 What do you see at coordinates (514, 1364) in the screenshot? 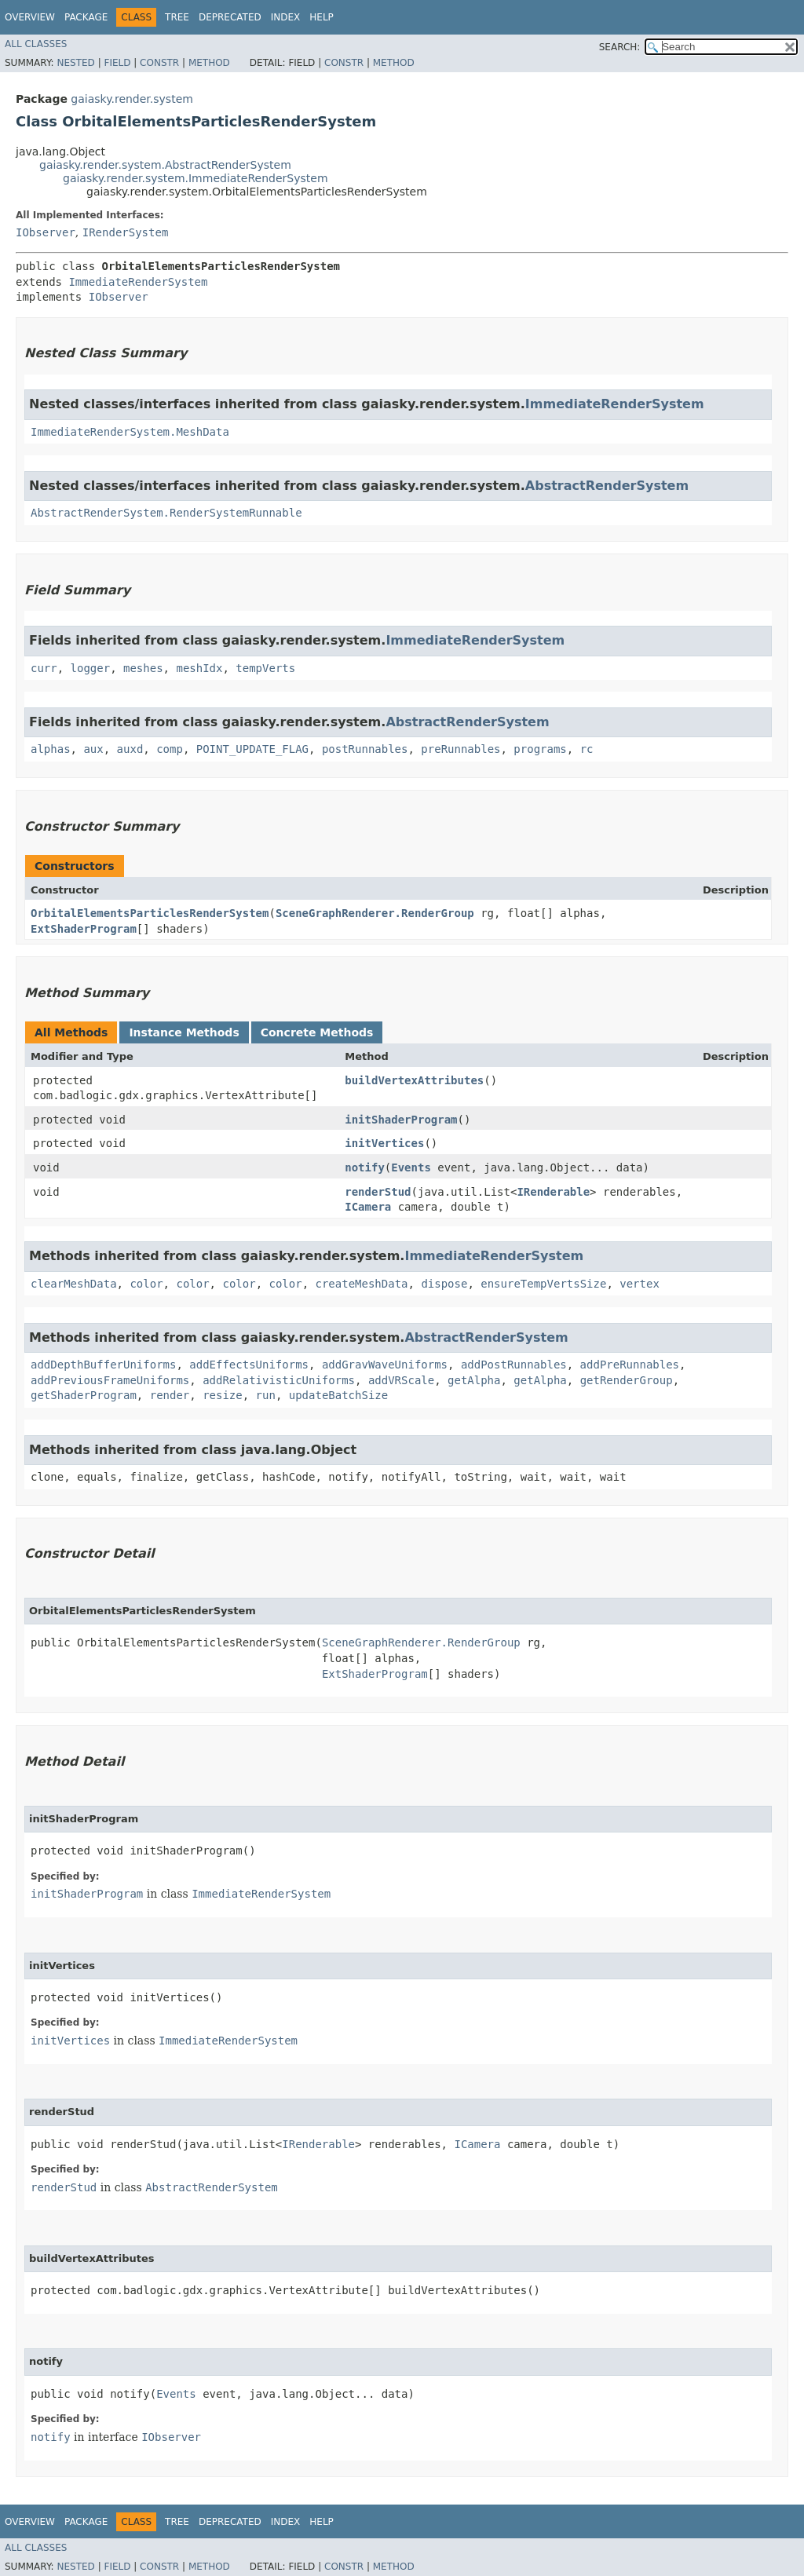
I see `addPostRunnables` at bounding box center [514, 1364].